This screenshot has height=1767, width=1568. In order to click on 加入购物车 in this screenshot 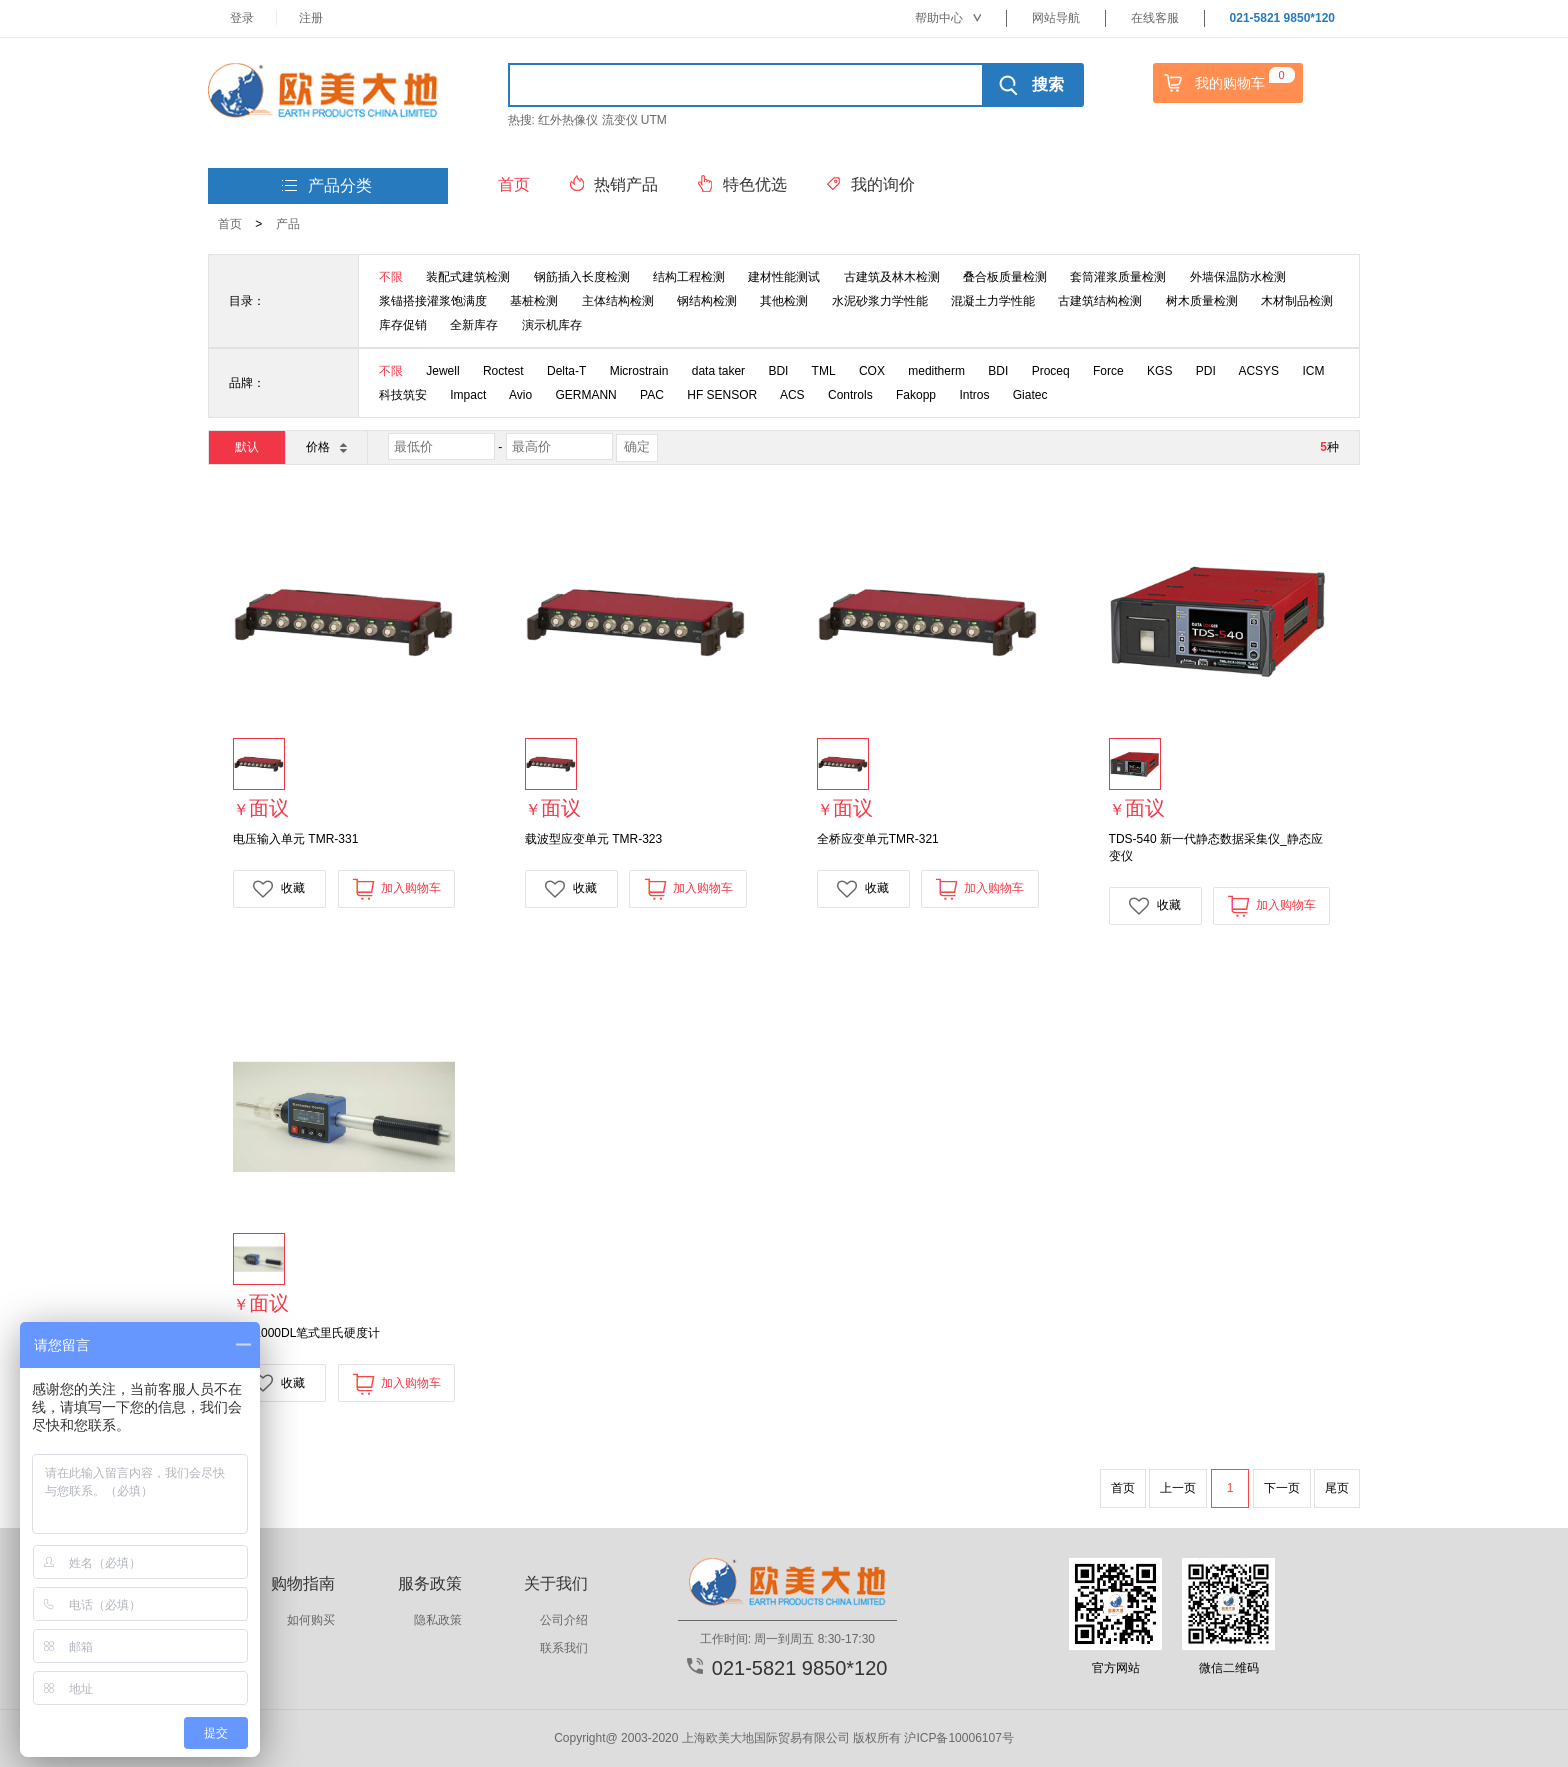, I will do `click(396, 888)`.